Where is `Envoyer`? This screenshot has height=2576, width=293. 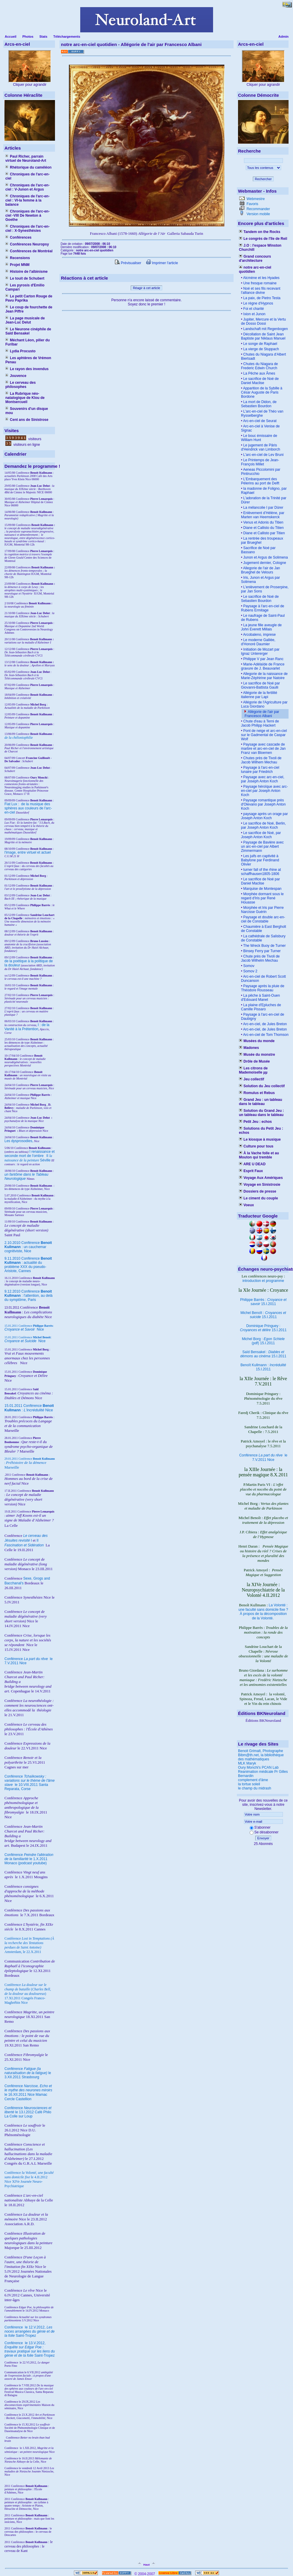
Envoyer is located at coordinates (263, 1838).